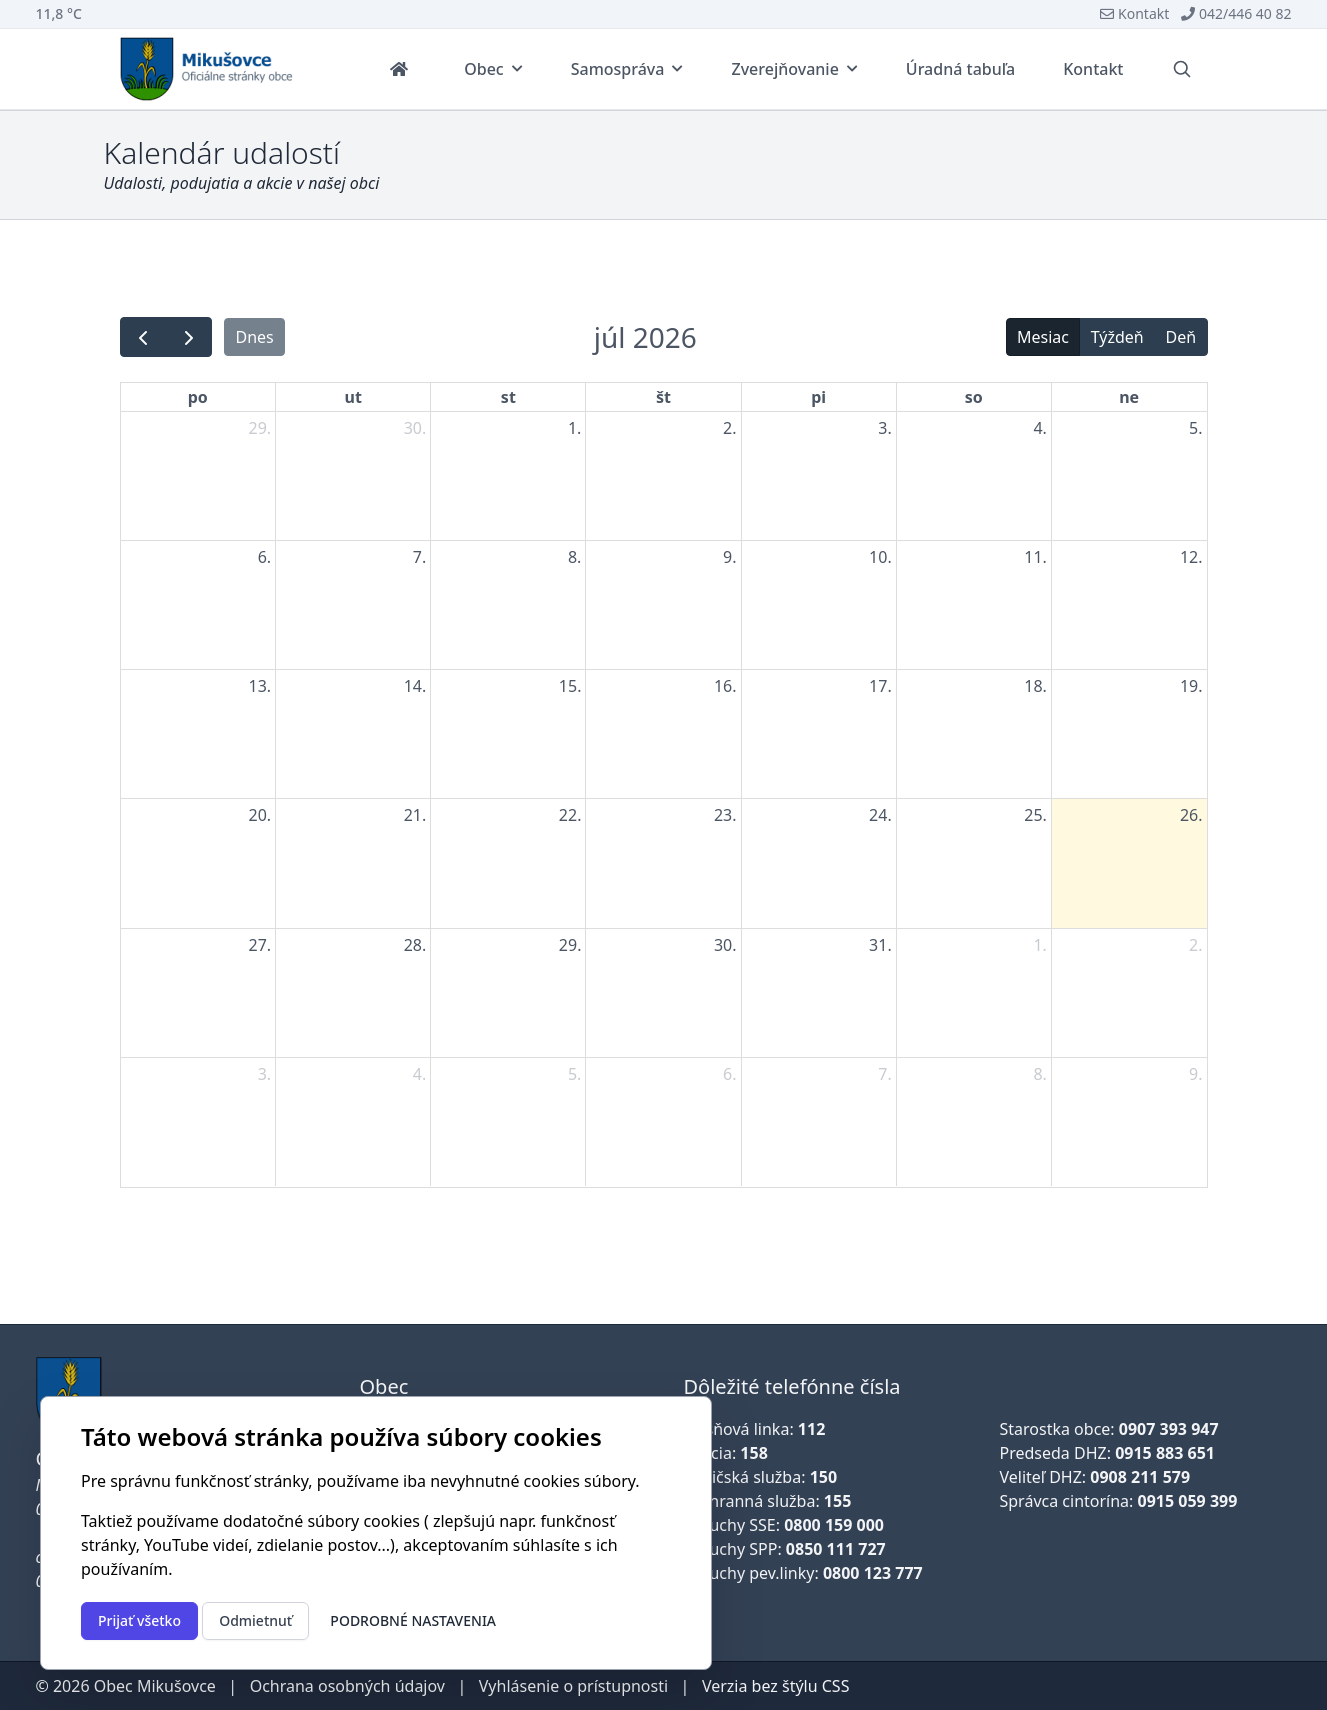 The image size is (1327, 1710). I want to click on 25. [25. júla 2026], so click(1035, 815).